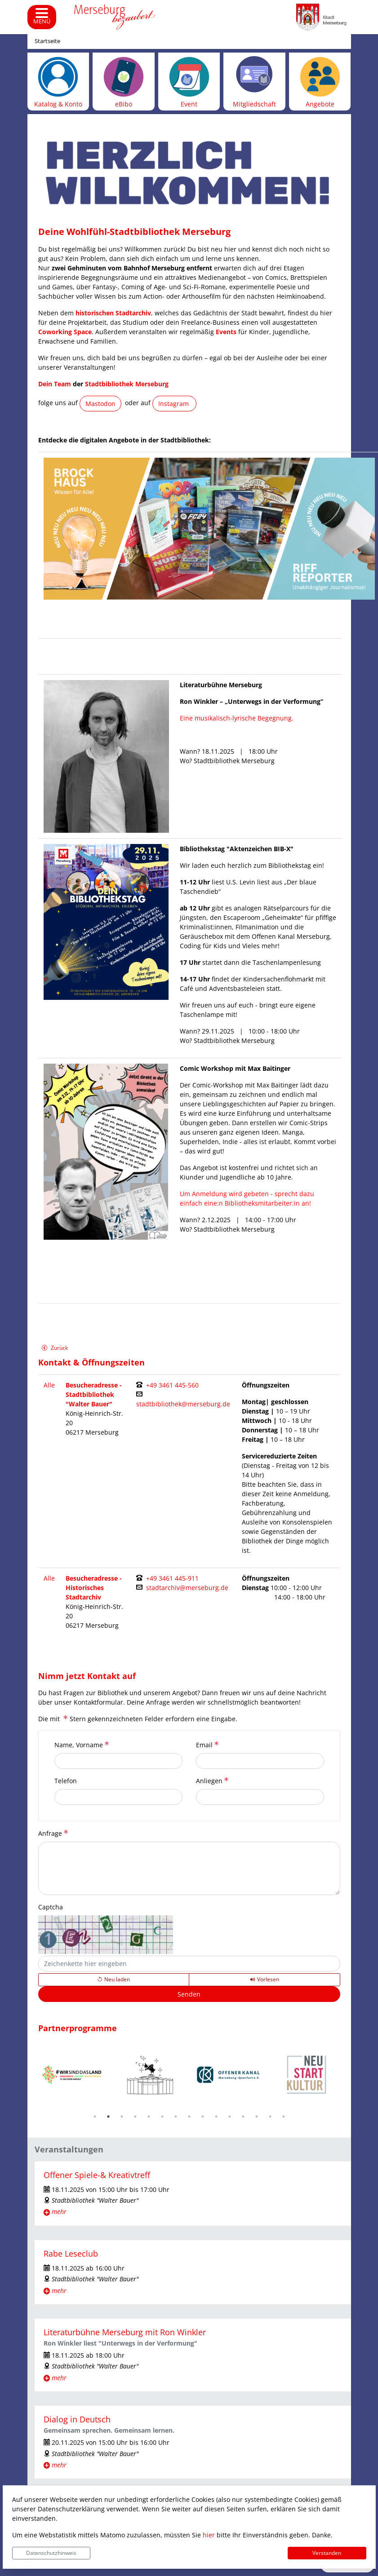 This screenshot has height=2576, width=378. I want to click on Mastodon, so click(100, 403).